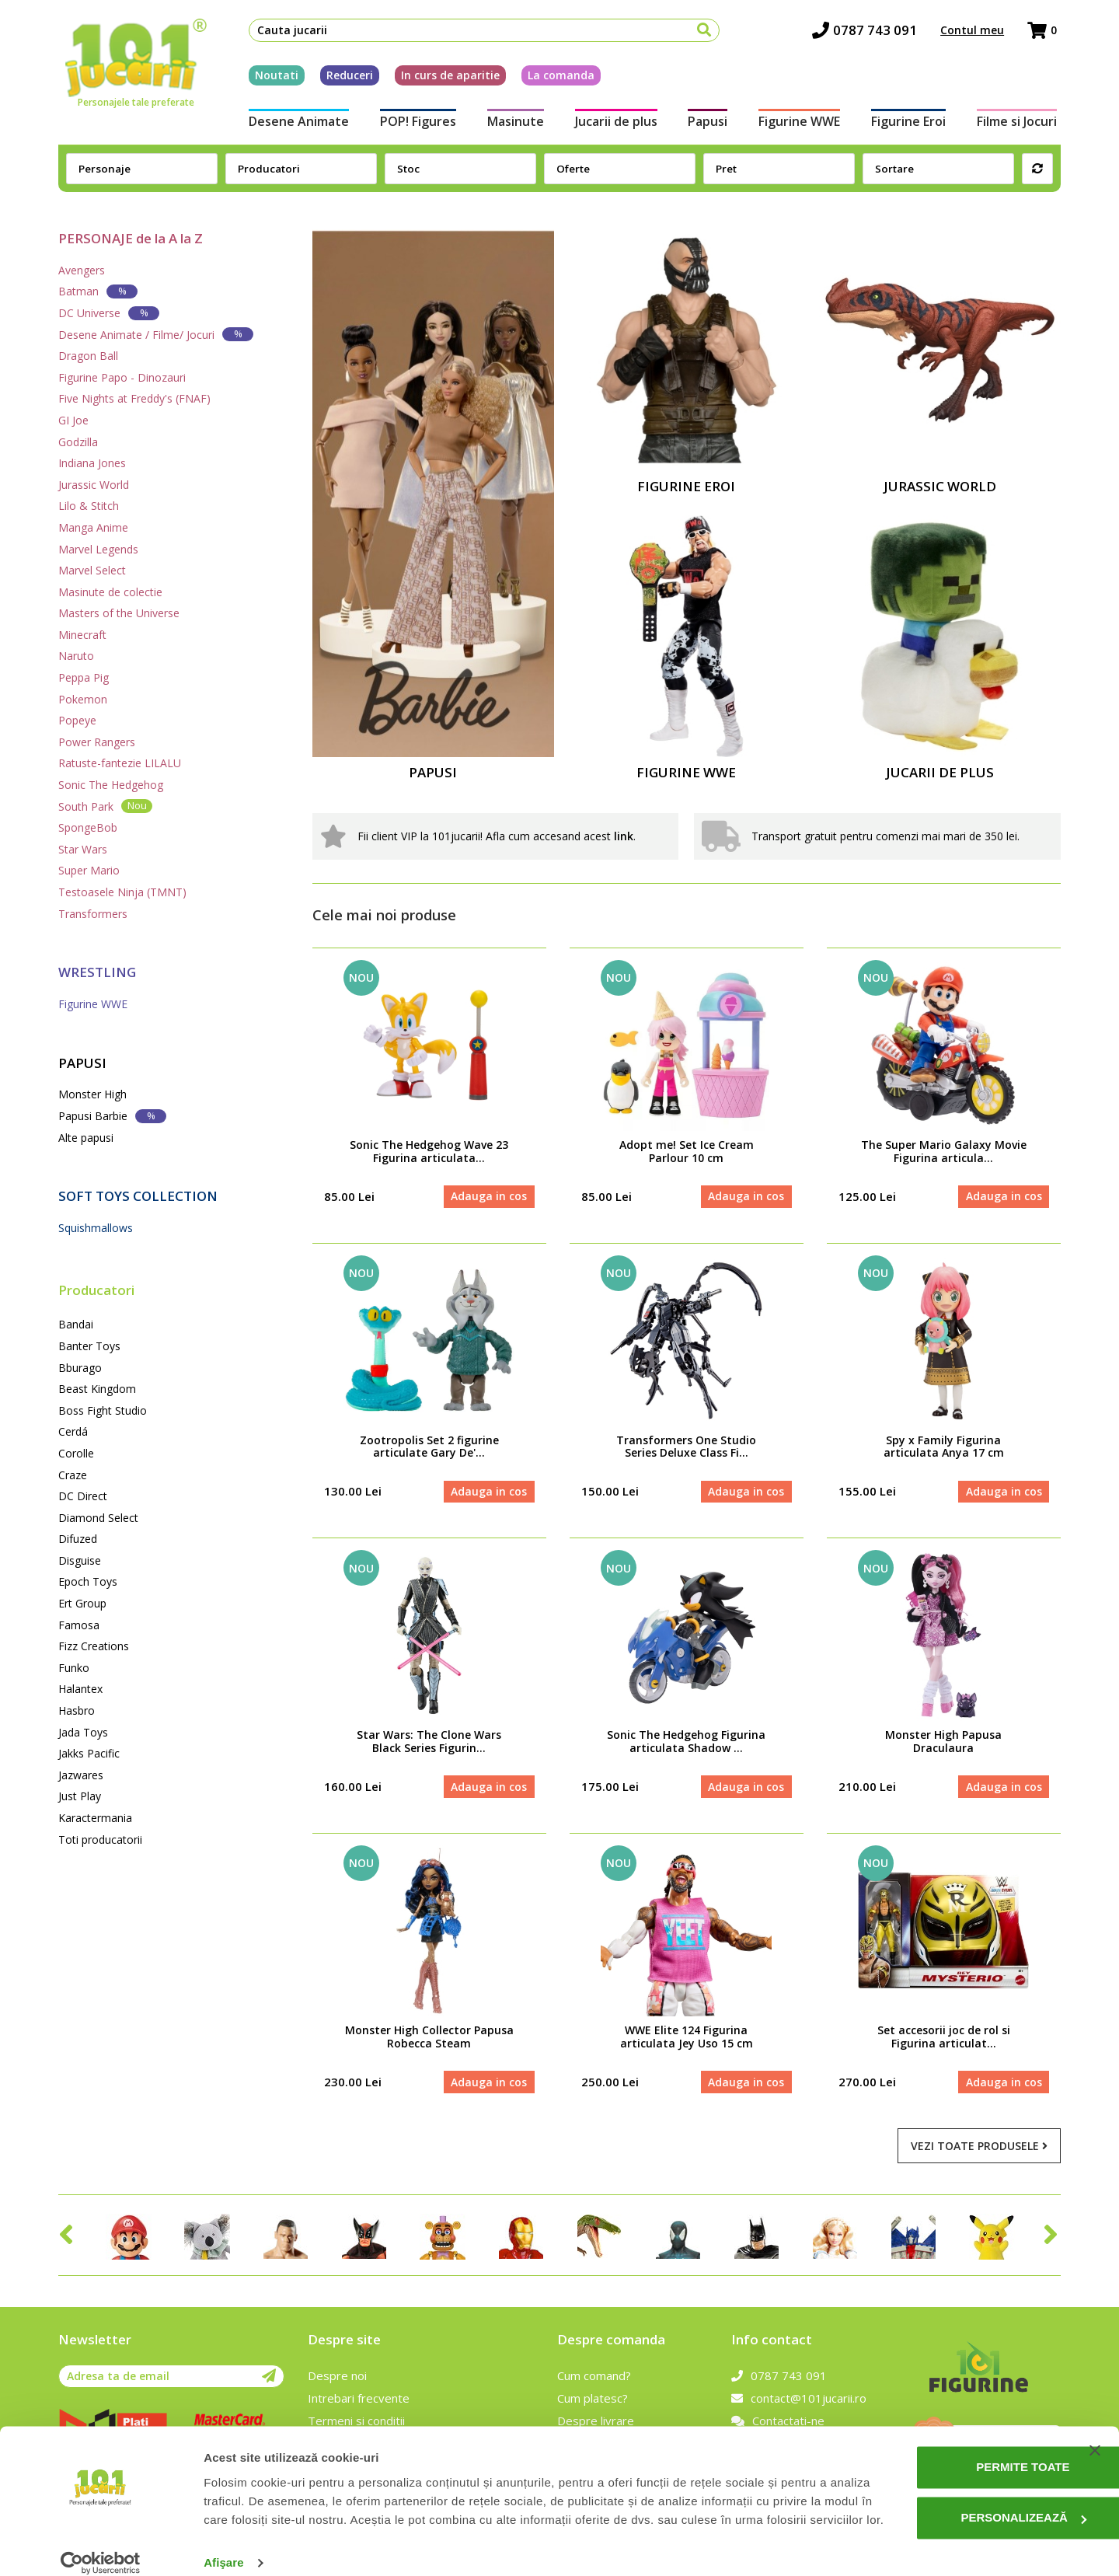  I want to click on [Cookiebot de Usercentrics - se deschide într-o fereastră nouă], so click(101, 2545).